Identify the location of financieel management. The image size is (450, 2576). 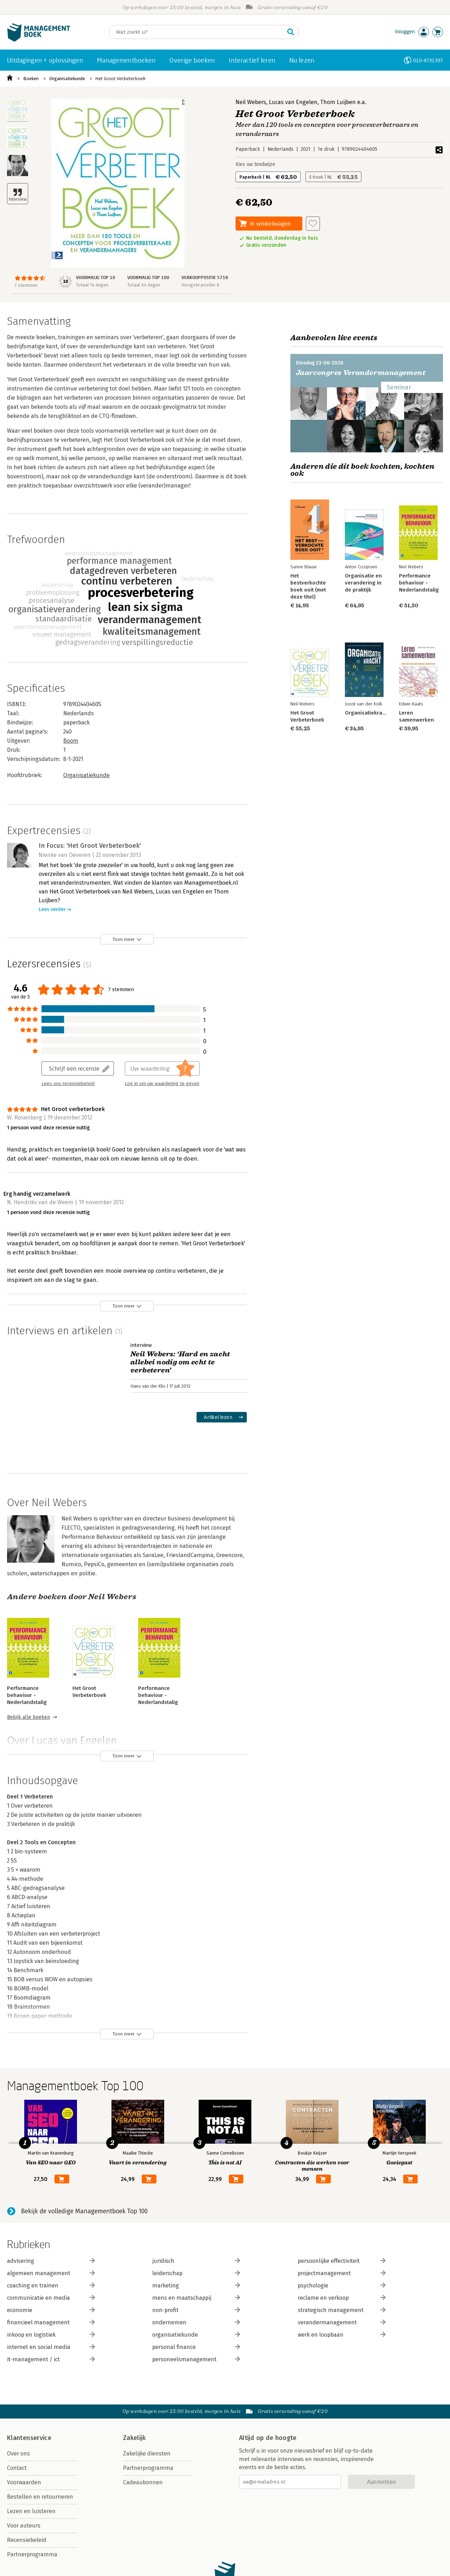
(51, 2322).